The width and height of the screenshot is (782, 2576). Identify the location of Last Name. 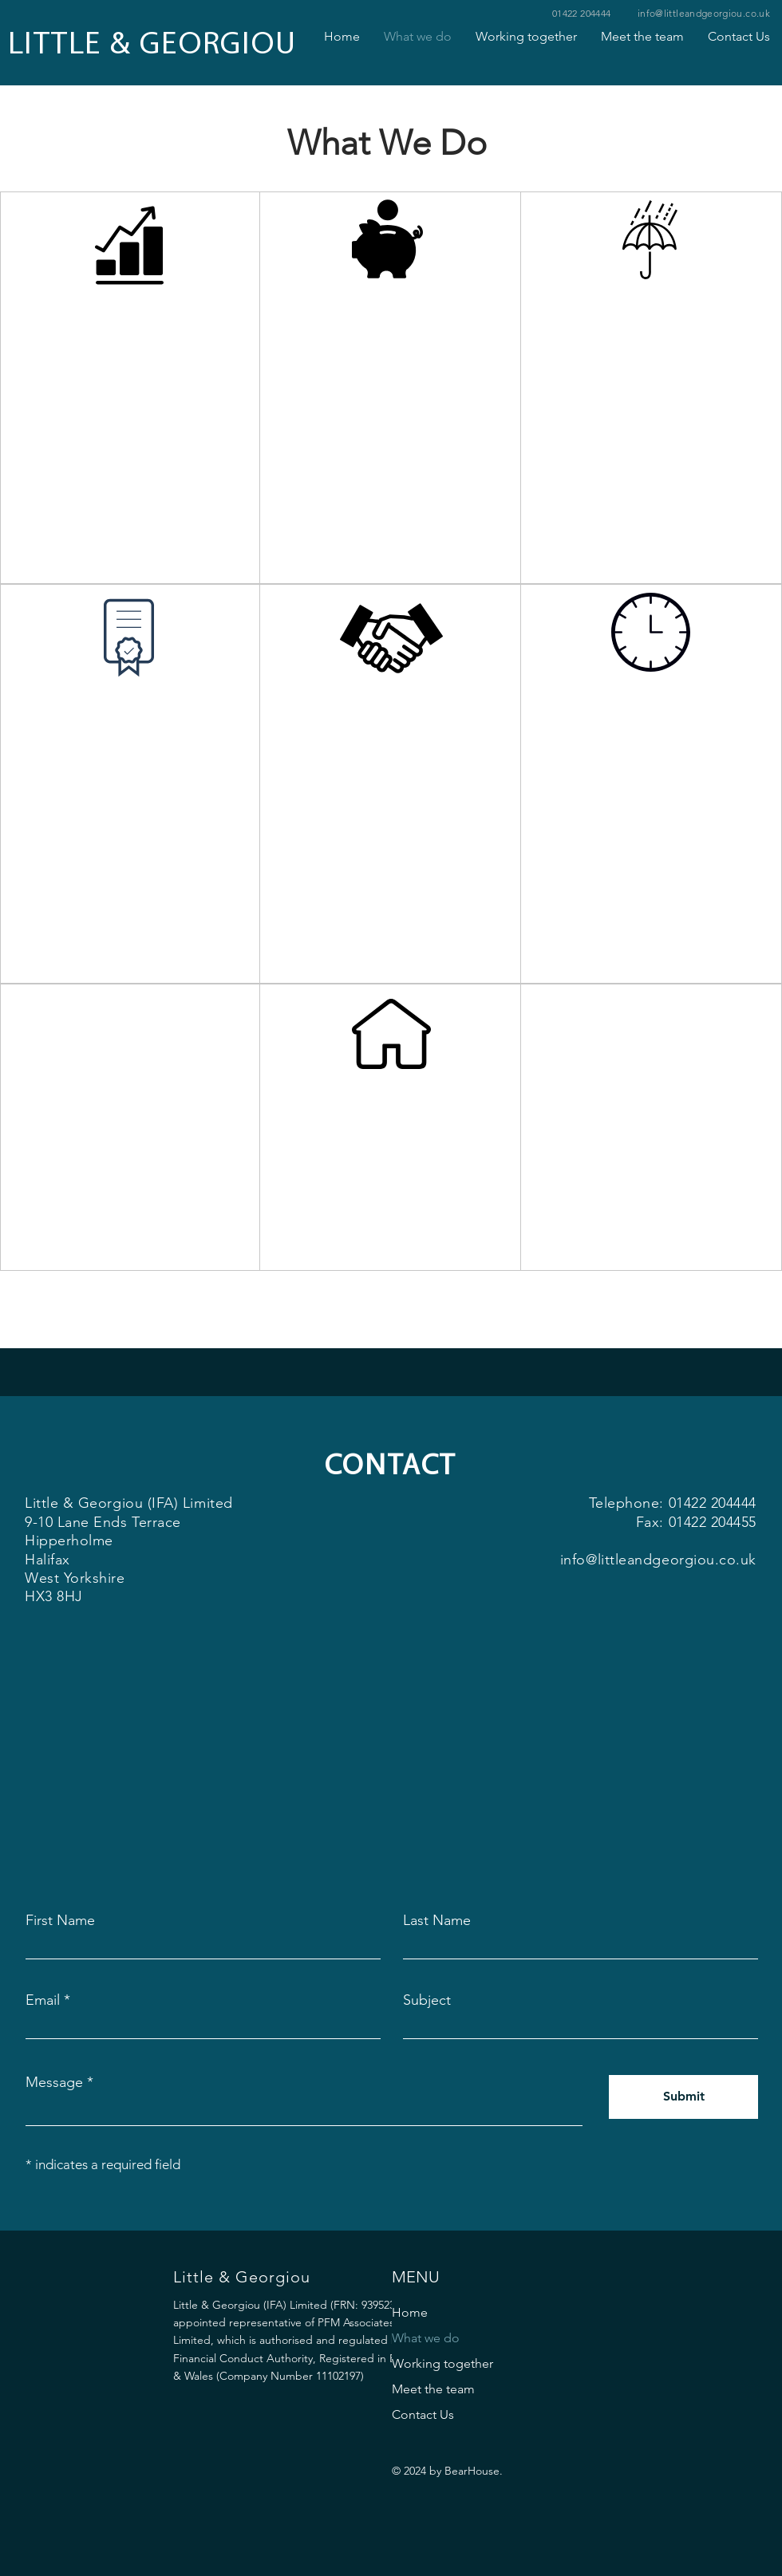
(437, 1920).